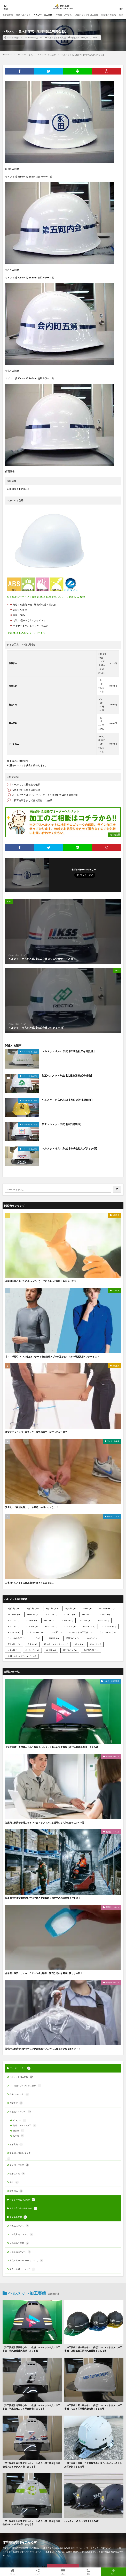 The image size is (126, 2576). I want to click on 退職時の作業着のクリーニングは義務？スムーズに会社を辞めるポイント！, so click(42, 2048).